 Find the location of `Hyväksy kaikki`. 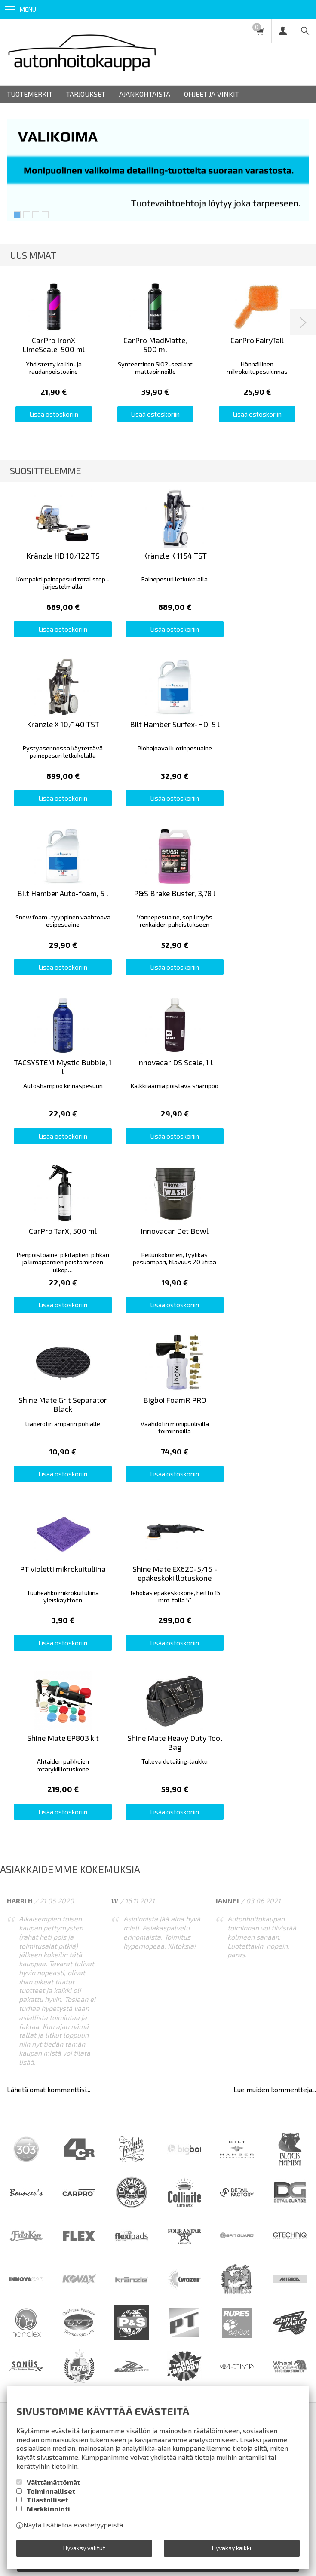

Hyväksy kaikki is located at coordinates (231, 2547).